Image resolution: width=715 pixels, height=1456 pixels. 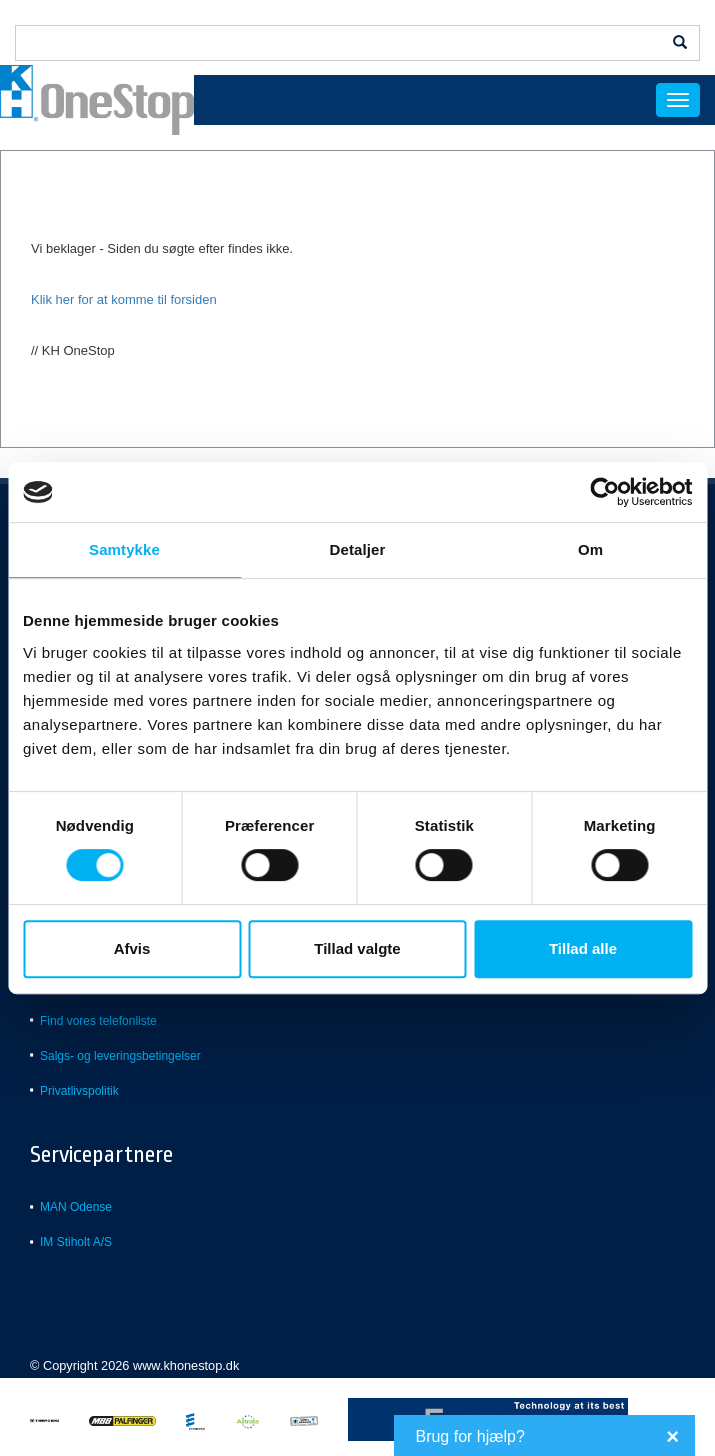 I want to click on Tillad alle, so click(x=583, y=948).